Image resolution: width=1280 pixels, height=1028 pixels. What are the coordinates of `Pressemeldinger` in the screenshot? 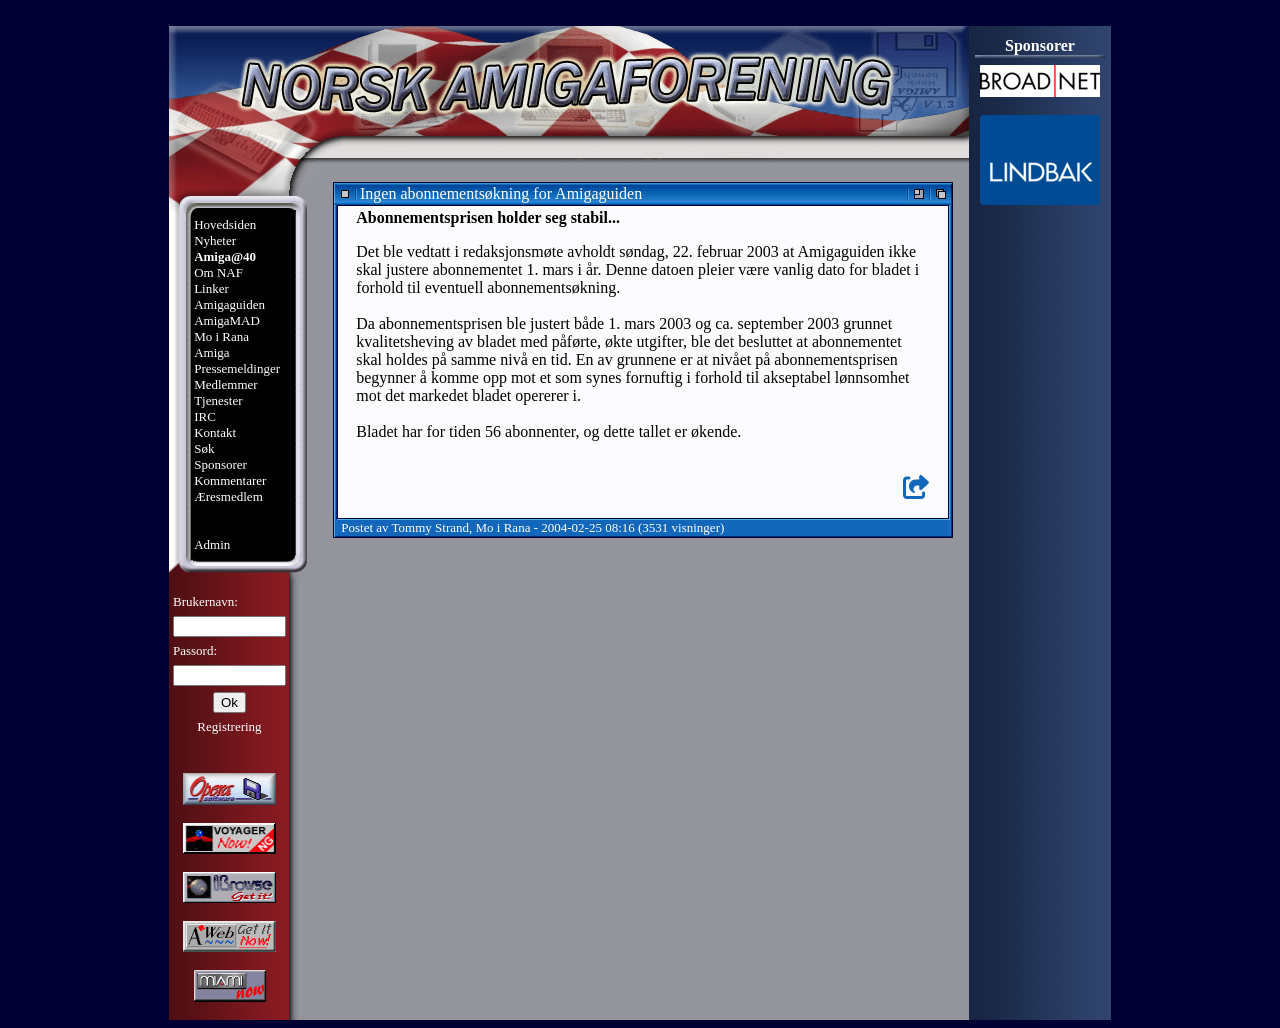 It's located at (237, 368).